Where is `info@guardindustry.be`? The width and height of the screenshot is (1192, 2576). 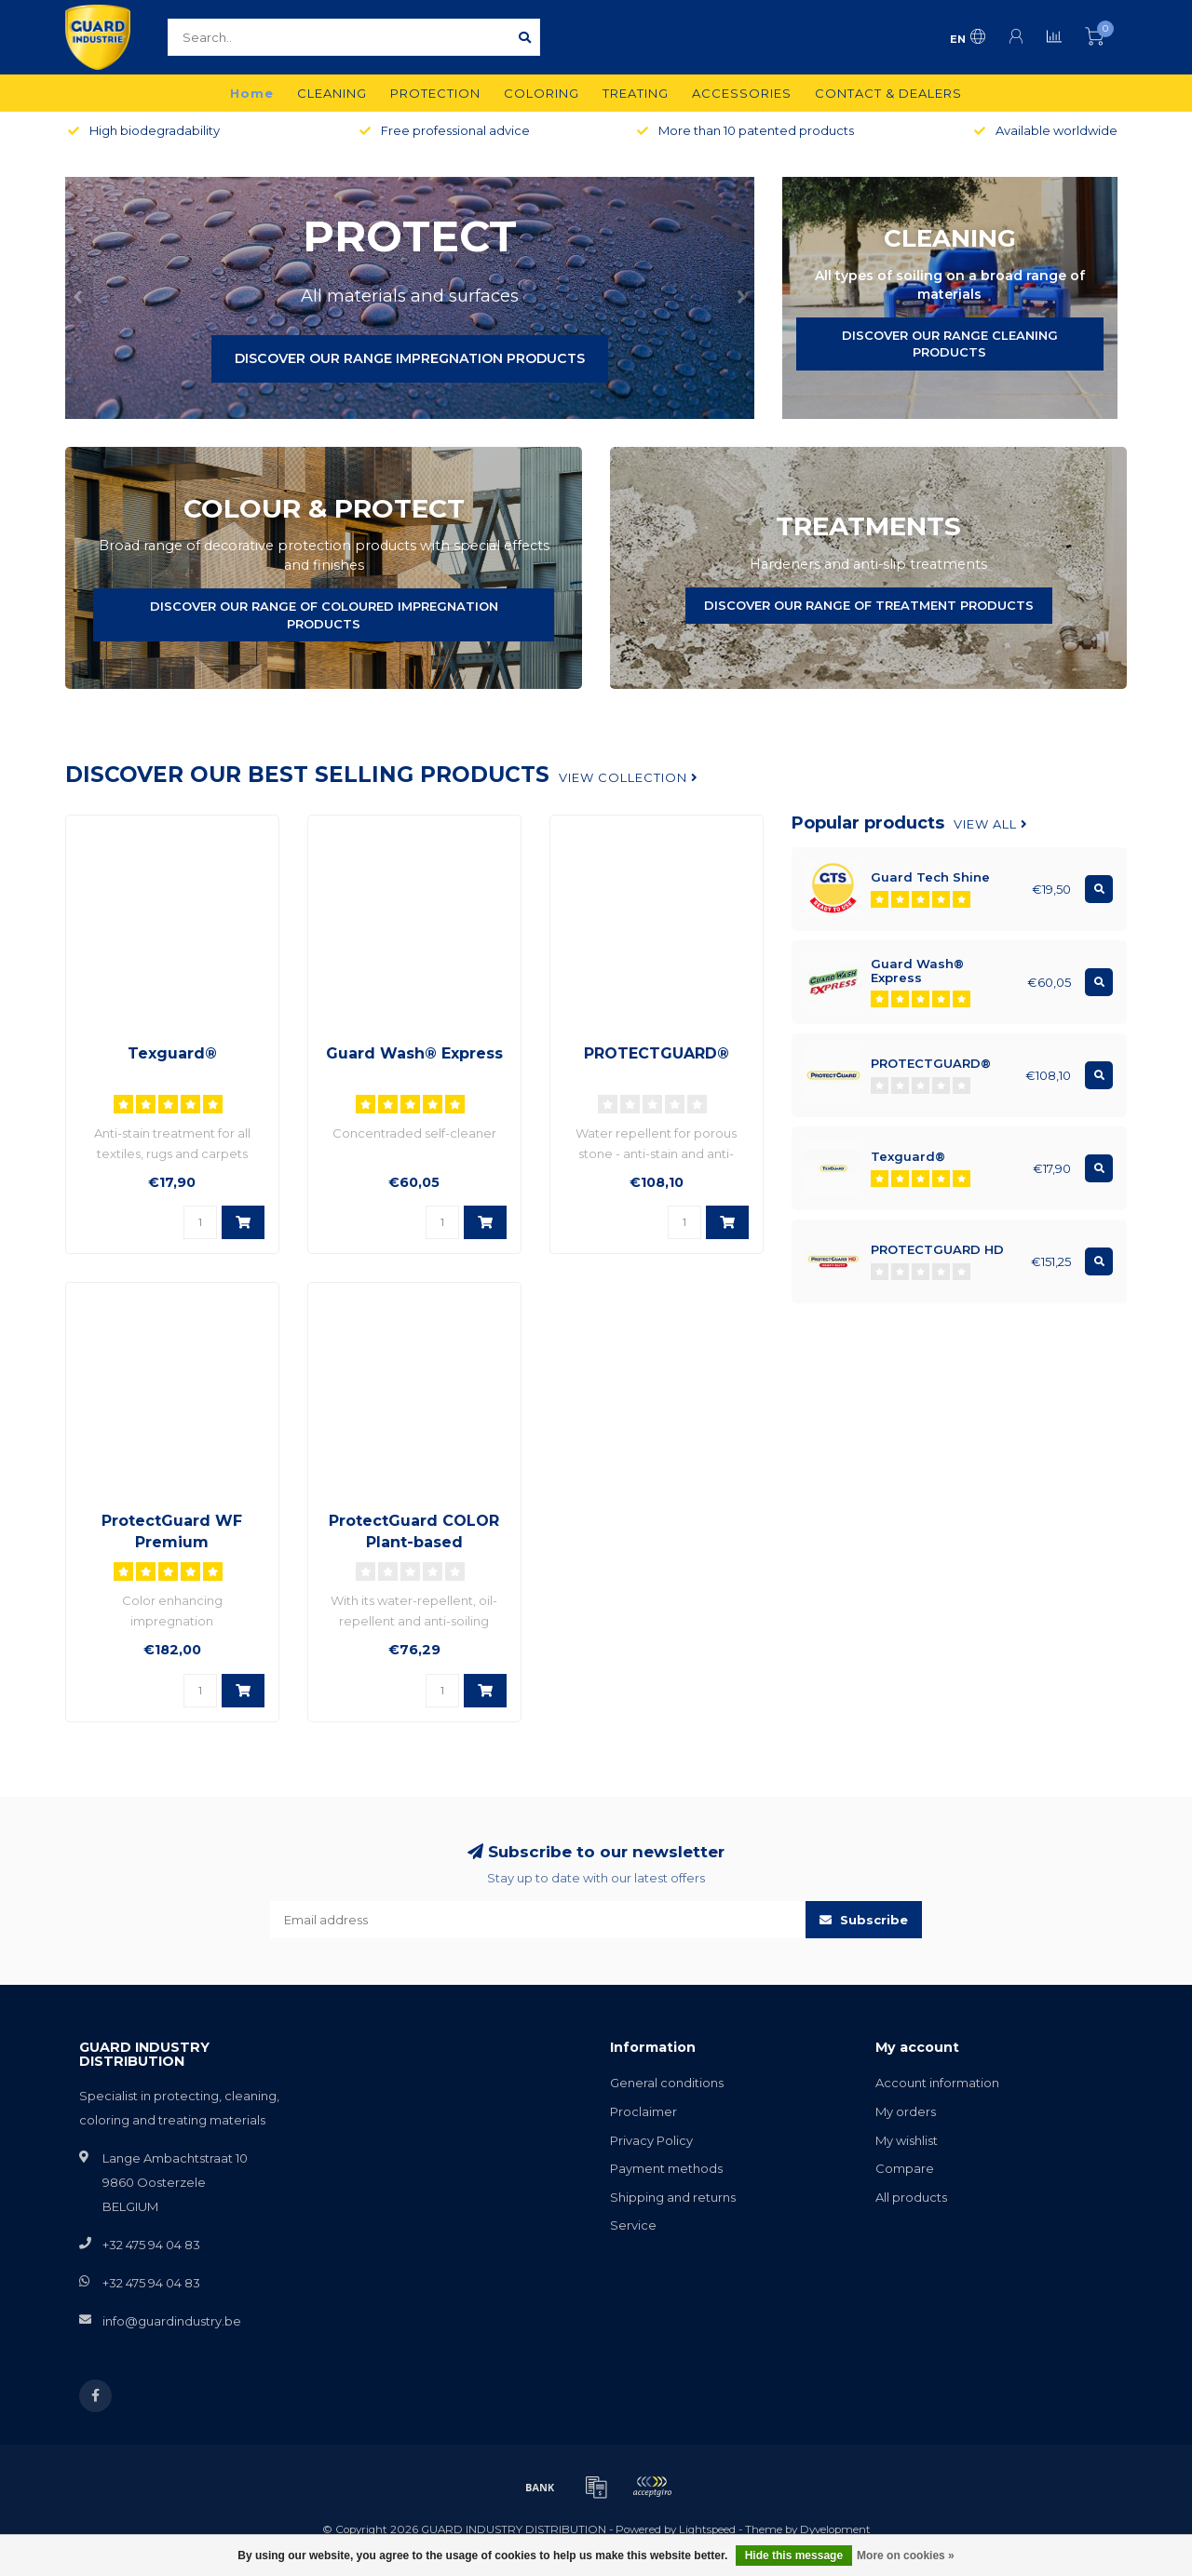
info@guardindustry.be is located at coordinates (171, 2320).